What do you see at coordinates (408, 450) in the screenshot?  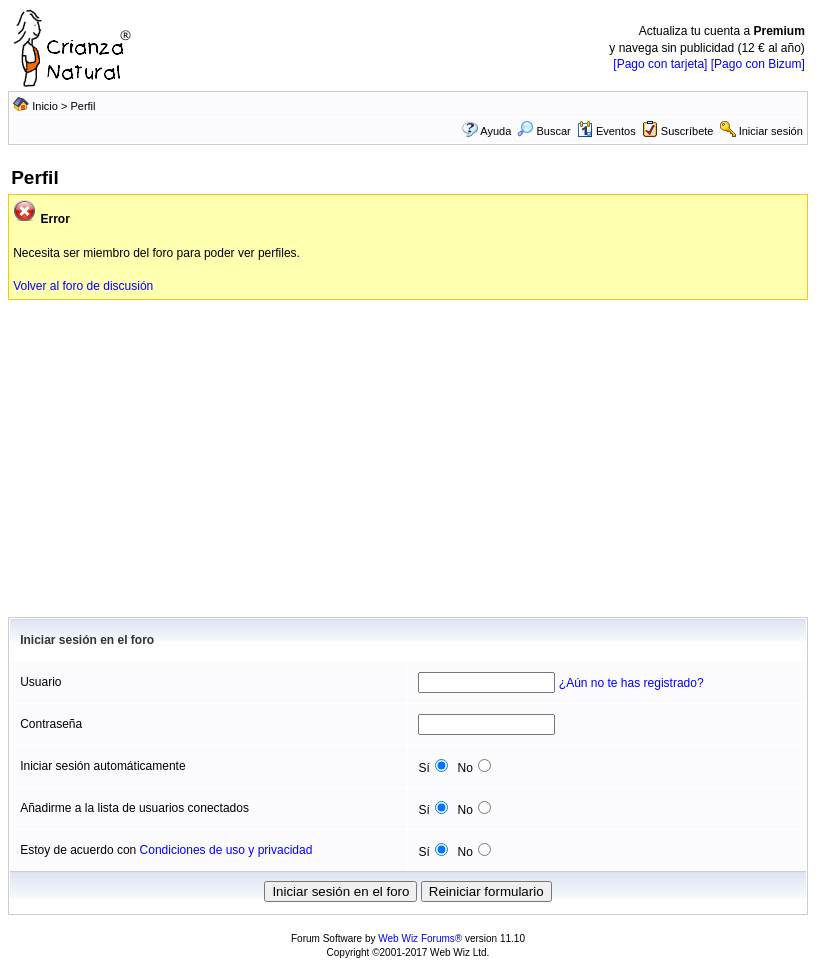 I see `[Advertisement]` at bounding box center [408, 450].